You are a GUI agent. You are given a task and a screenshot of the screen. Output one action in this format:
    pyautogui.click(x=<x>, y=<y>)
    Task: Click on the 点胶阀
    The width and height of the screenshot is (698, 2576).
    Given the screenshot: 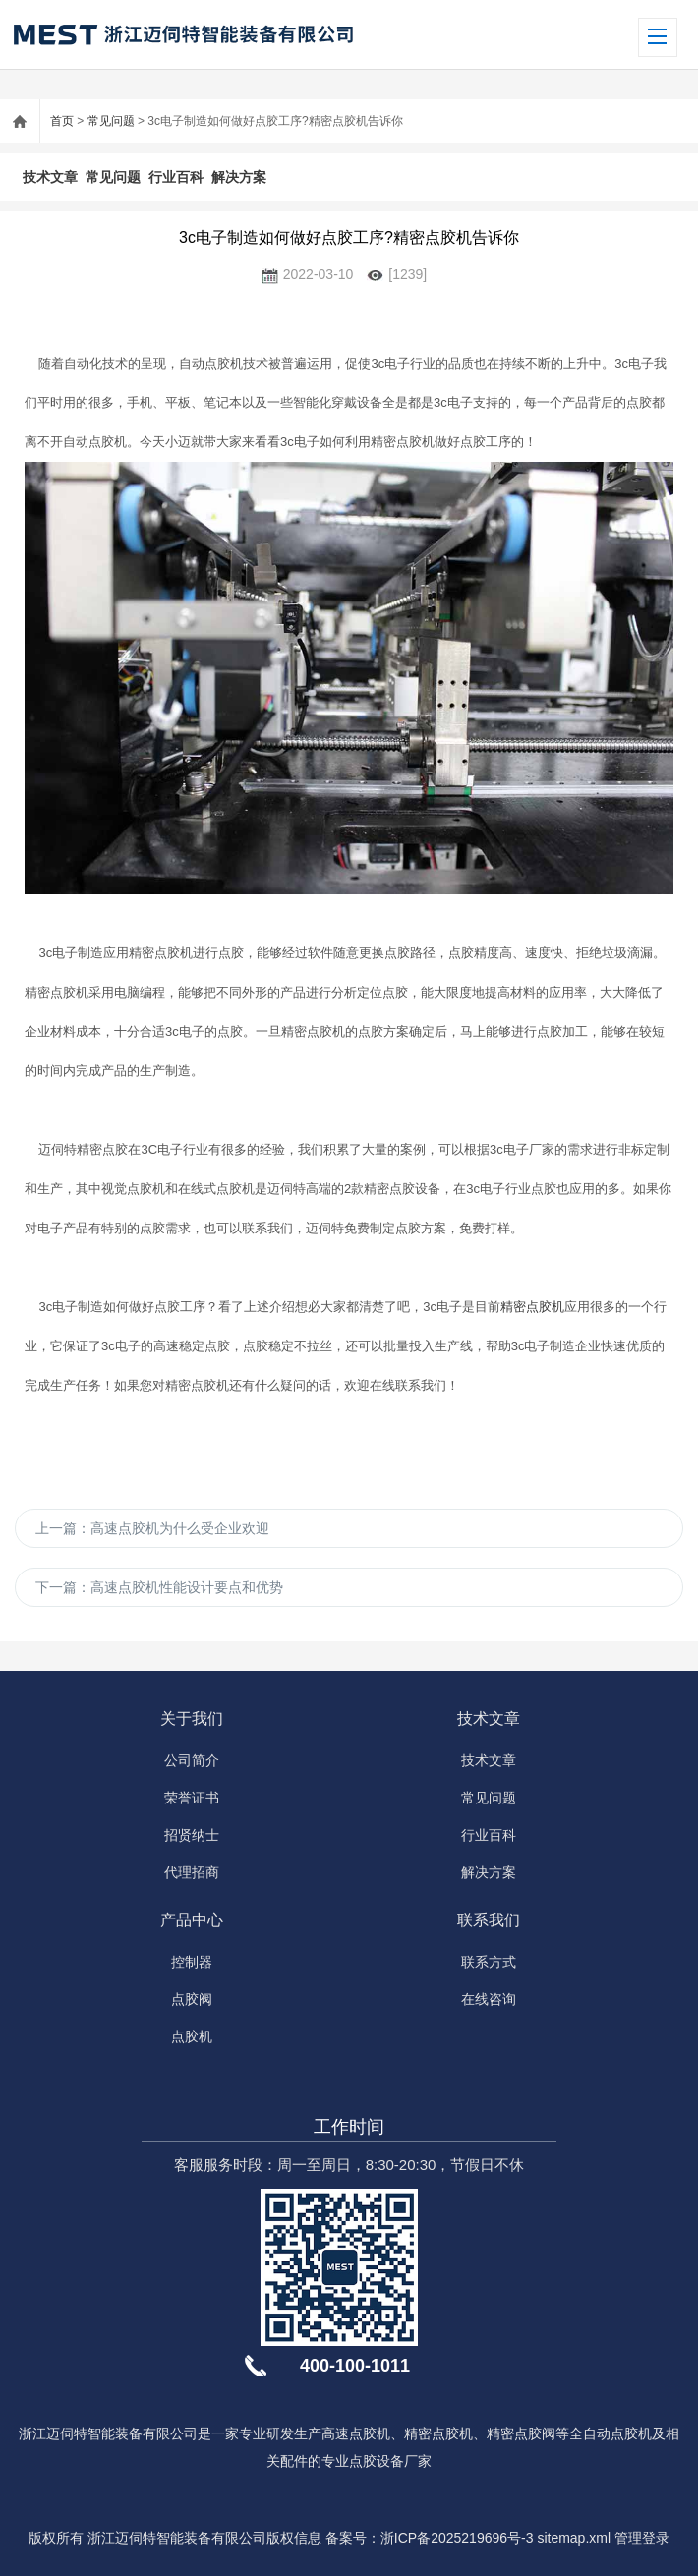 What is the action you would take?
    pyautogui.click(x=191, y=1999)
    